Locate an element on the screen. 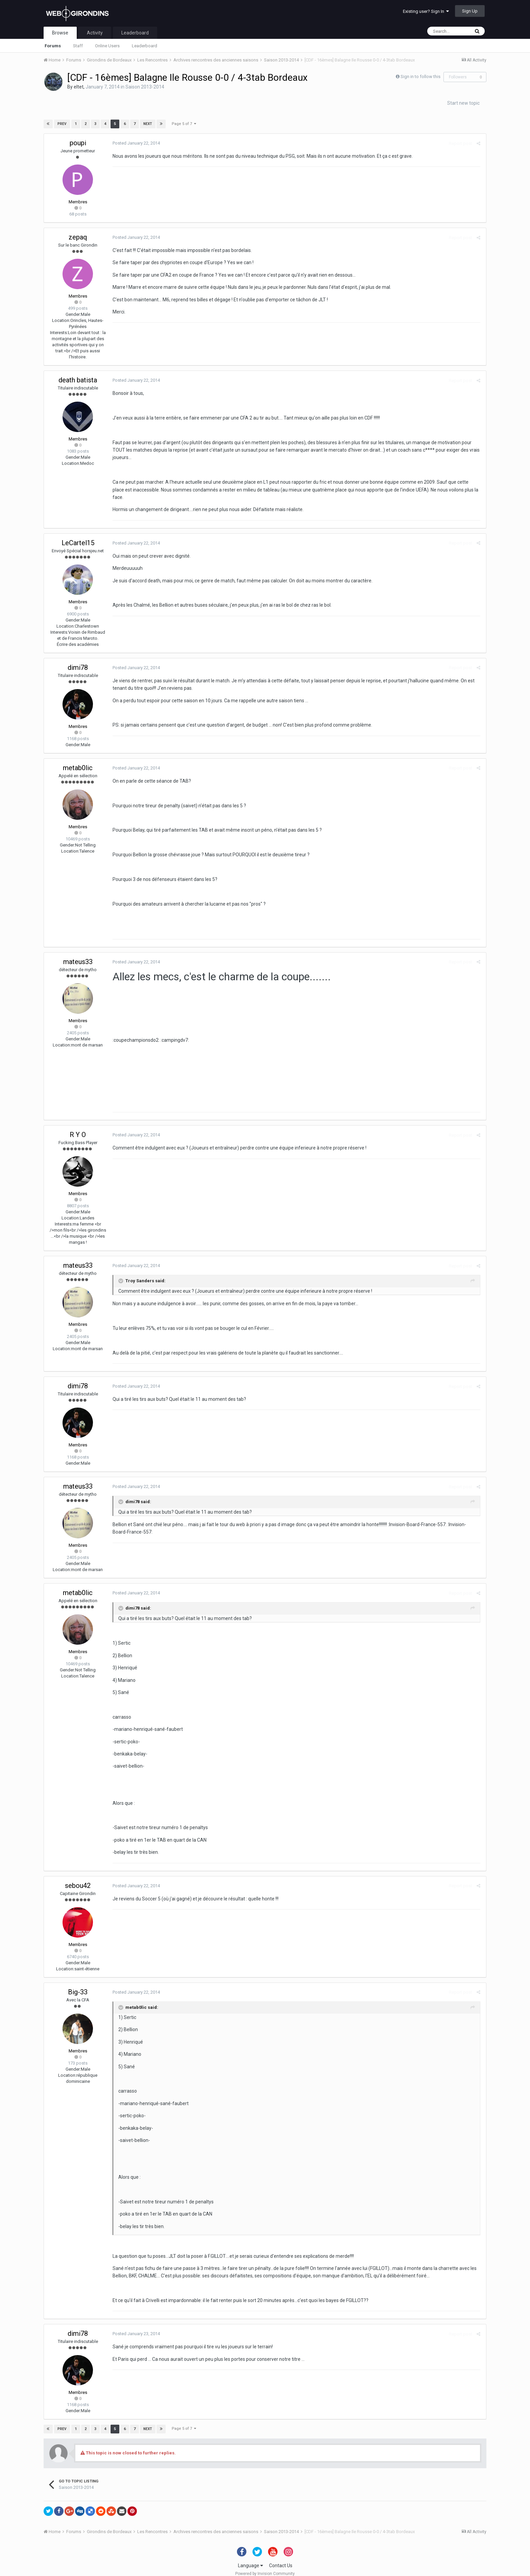 The width and height of the screenshot is (530, 2576). Big-33 is located at coordinates (78, 1984).